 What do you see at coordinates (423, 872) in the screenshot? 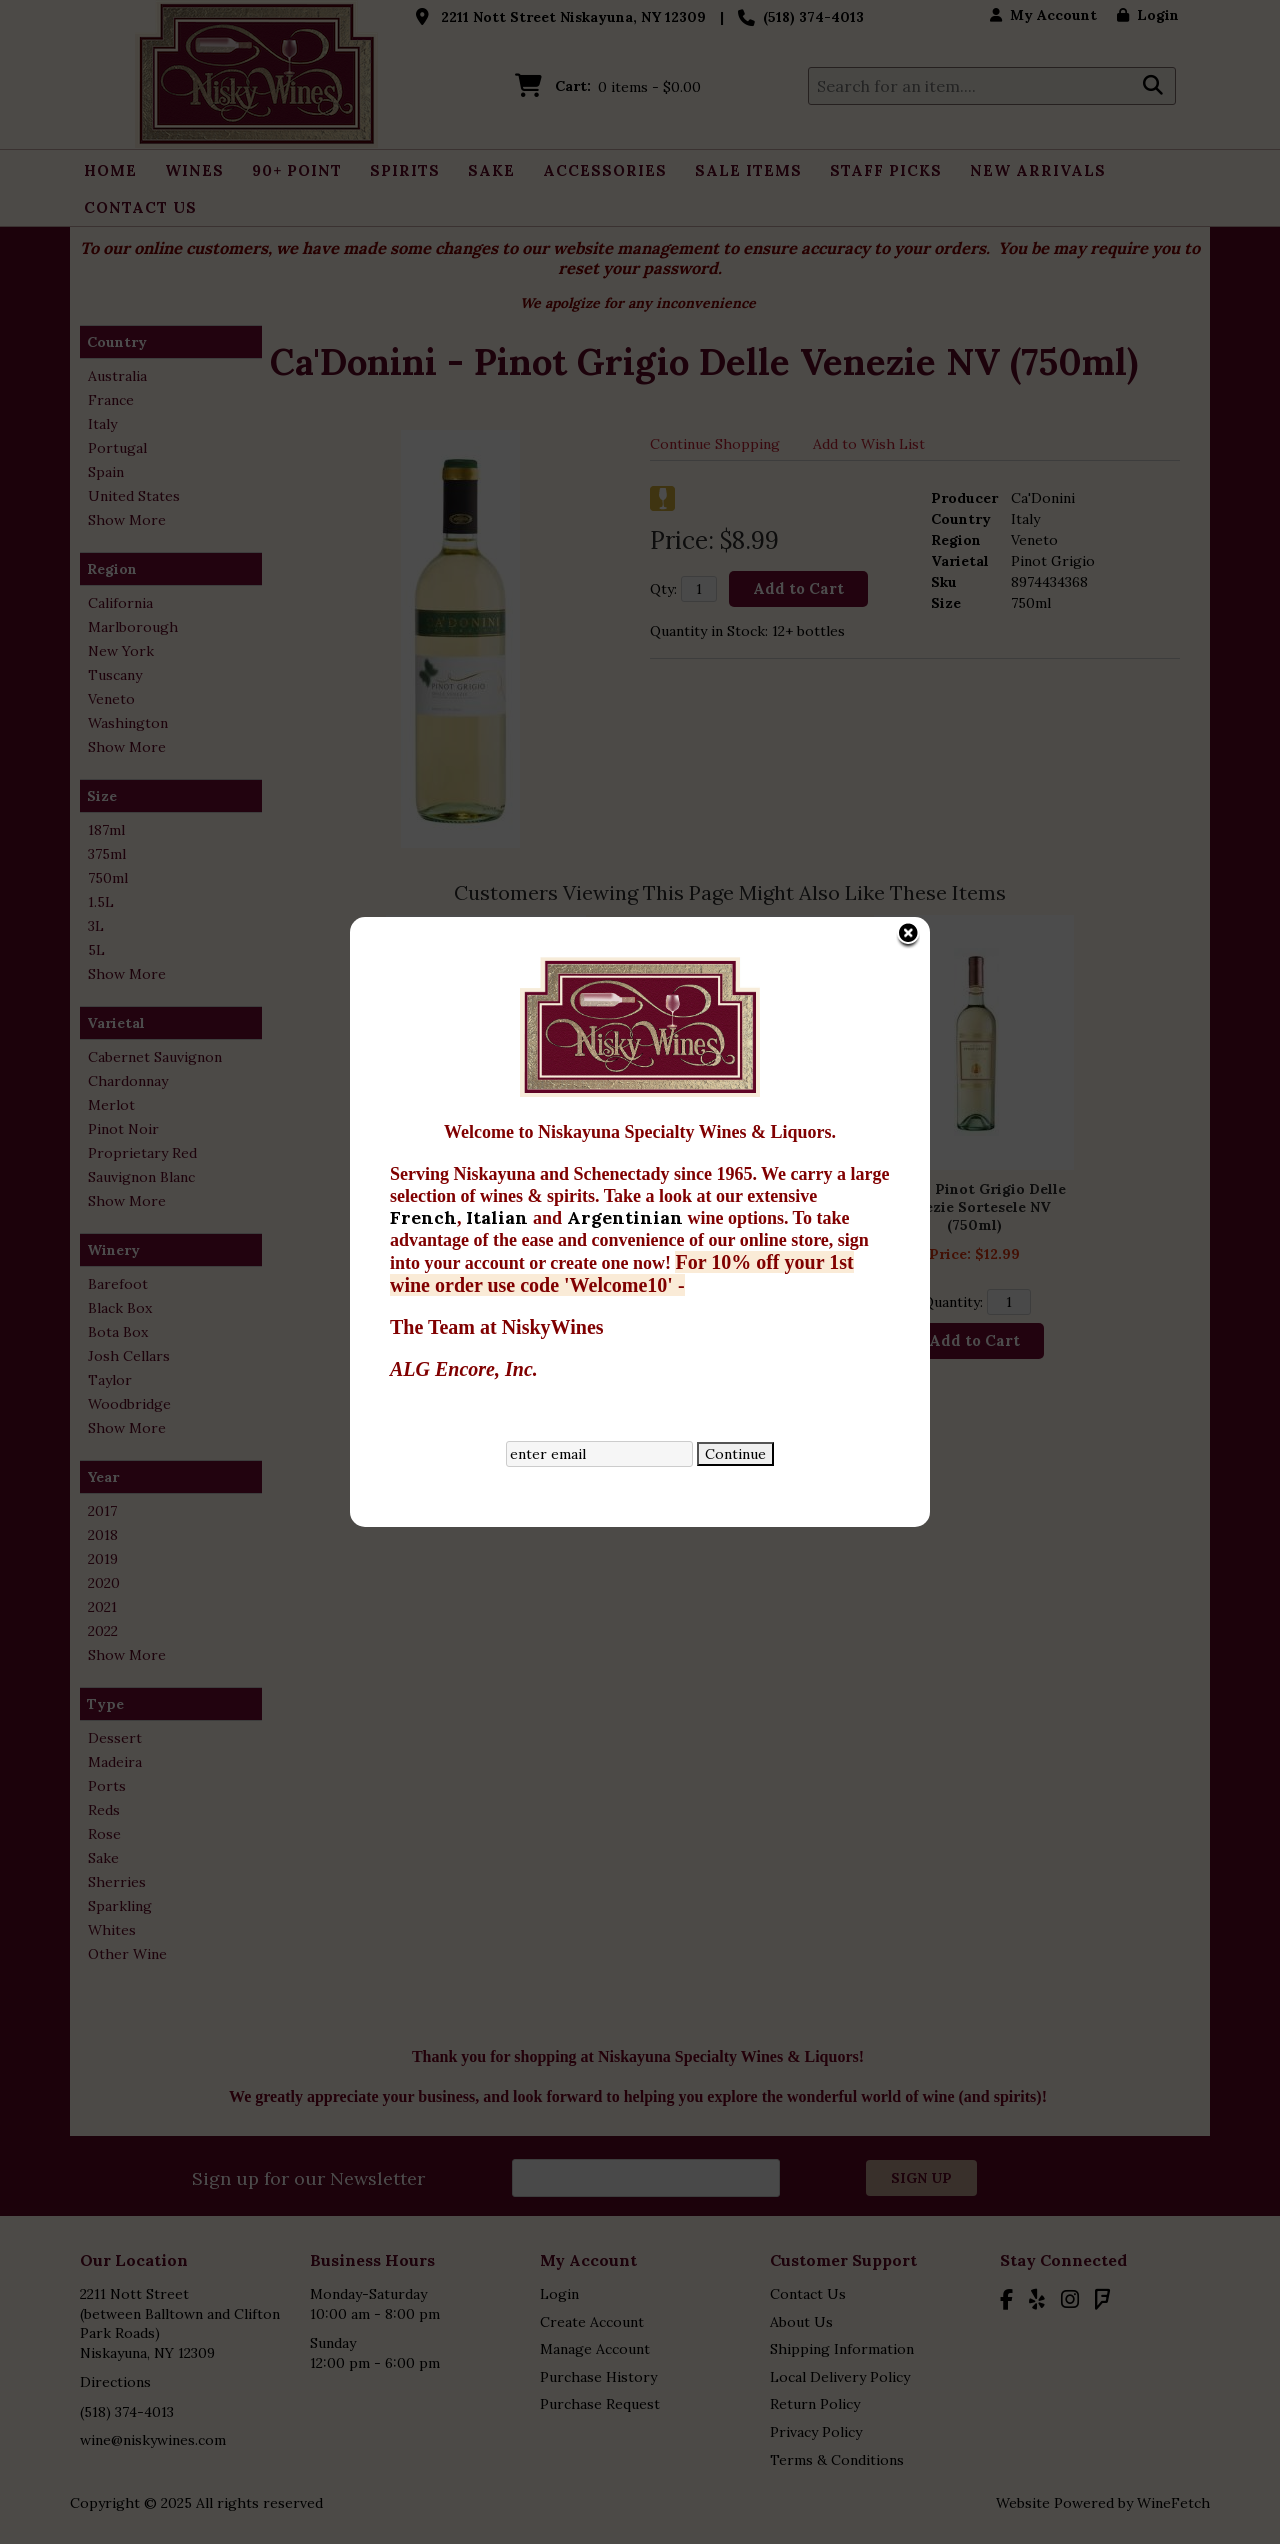
I see `French` at bounding box center [423, 872].